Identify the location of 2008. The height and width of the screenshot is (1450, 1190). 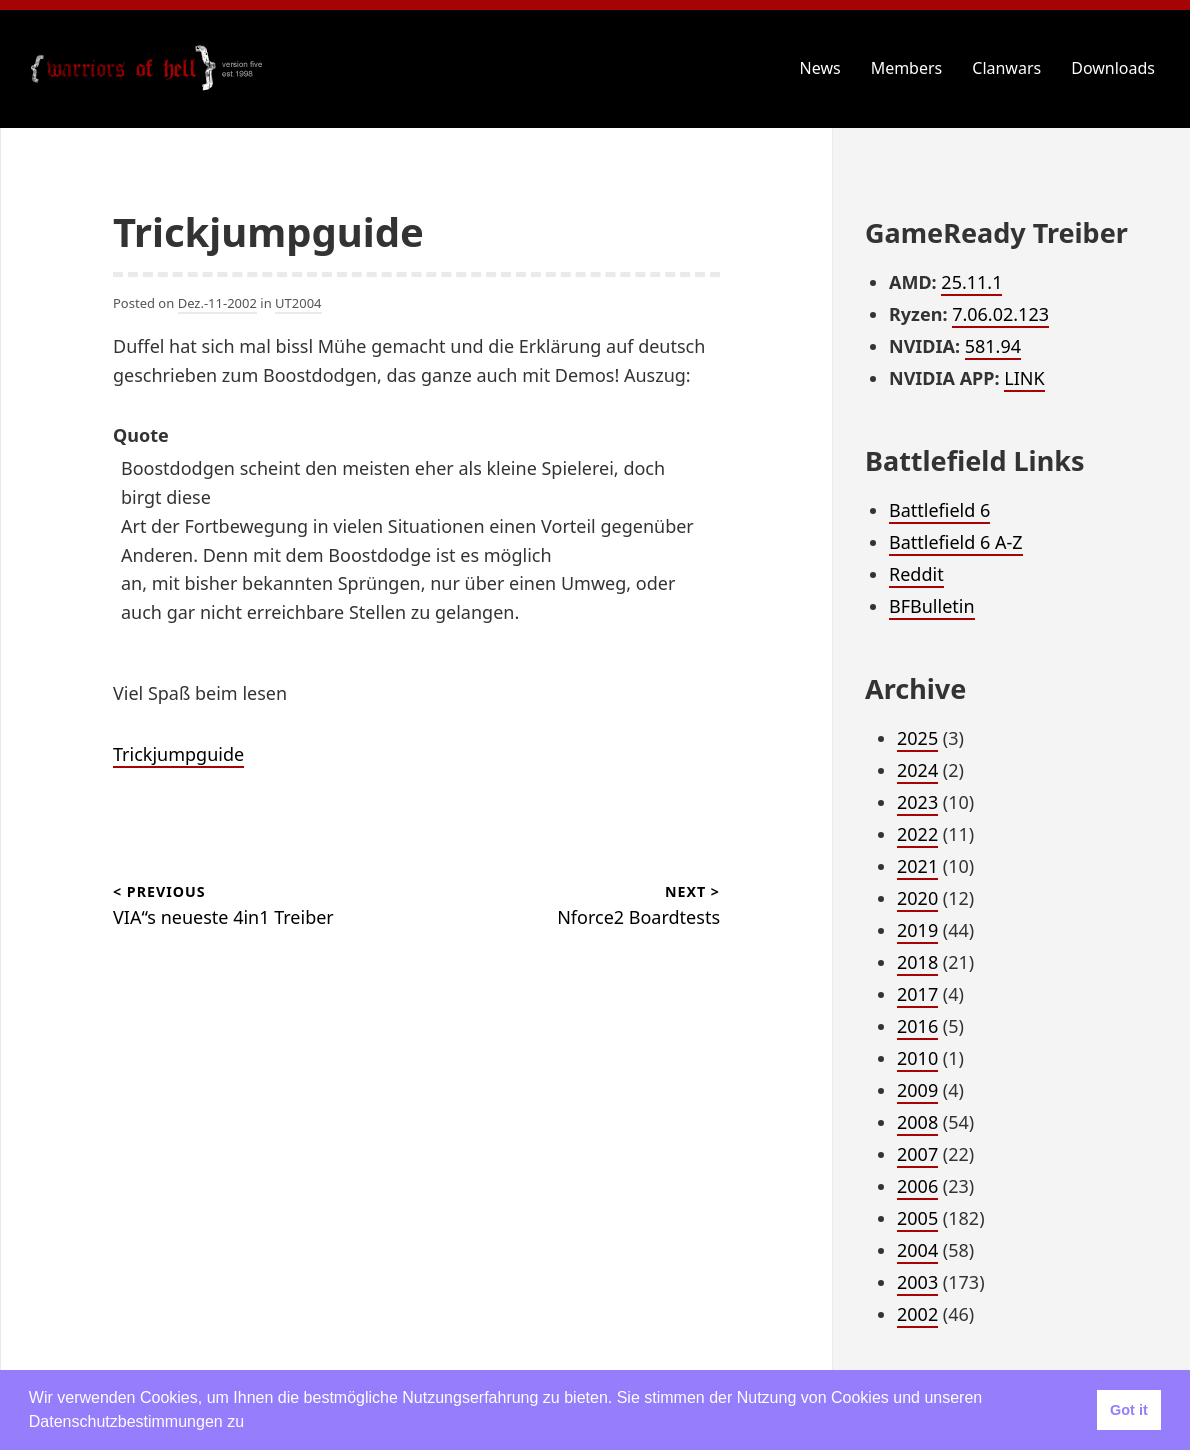
(917, 1122).